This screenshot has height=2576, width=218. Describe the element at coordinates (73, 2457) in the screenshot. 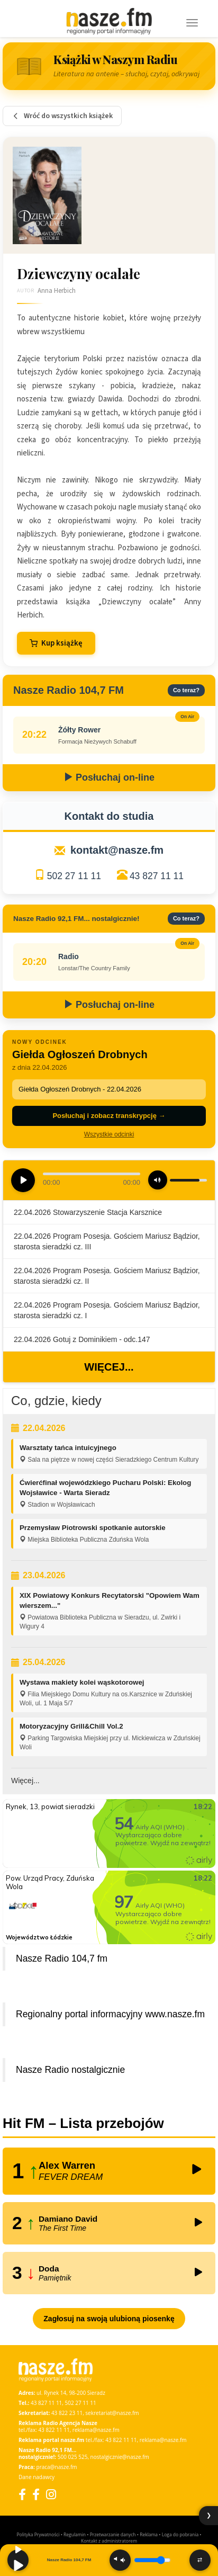

I see `500 025 525` at that location.